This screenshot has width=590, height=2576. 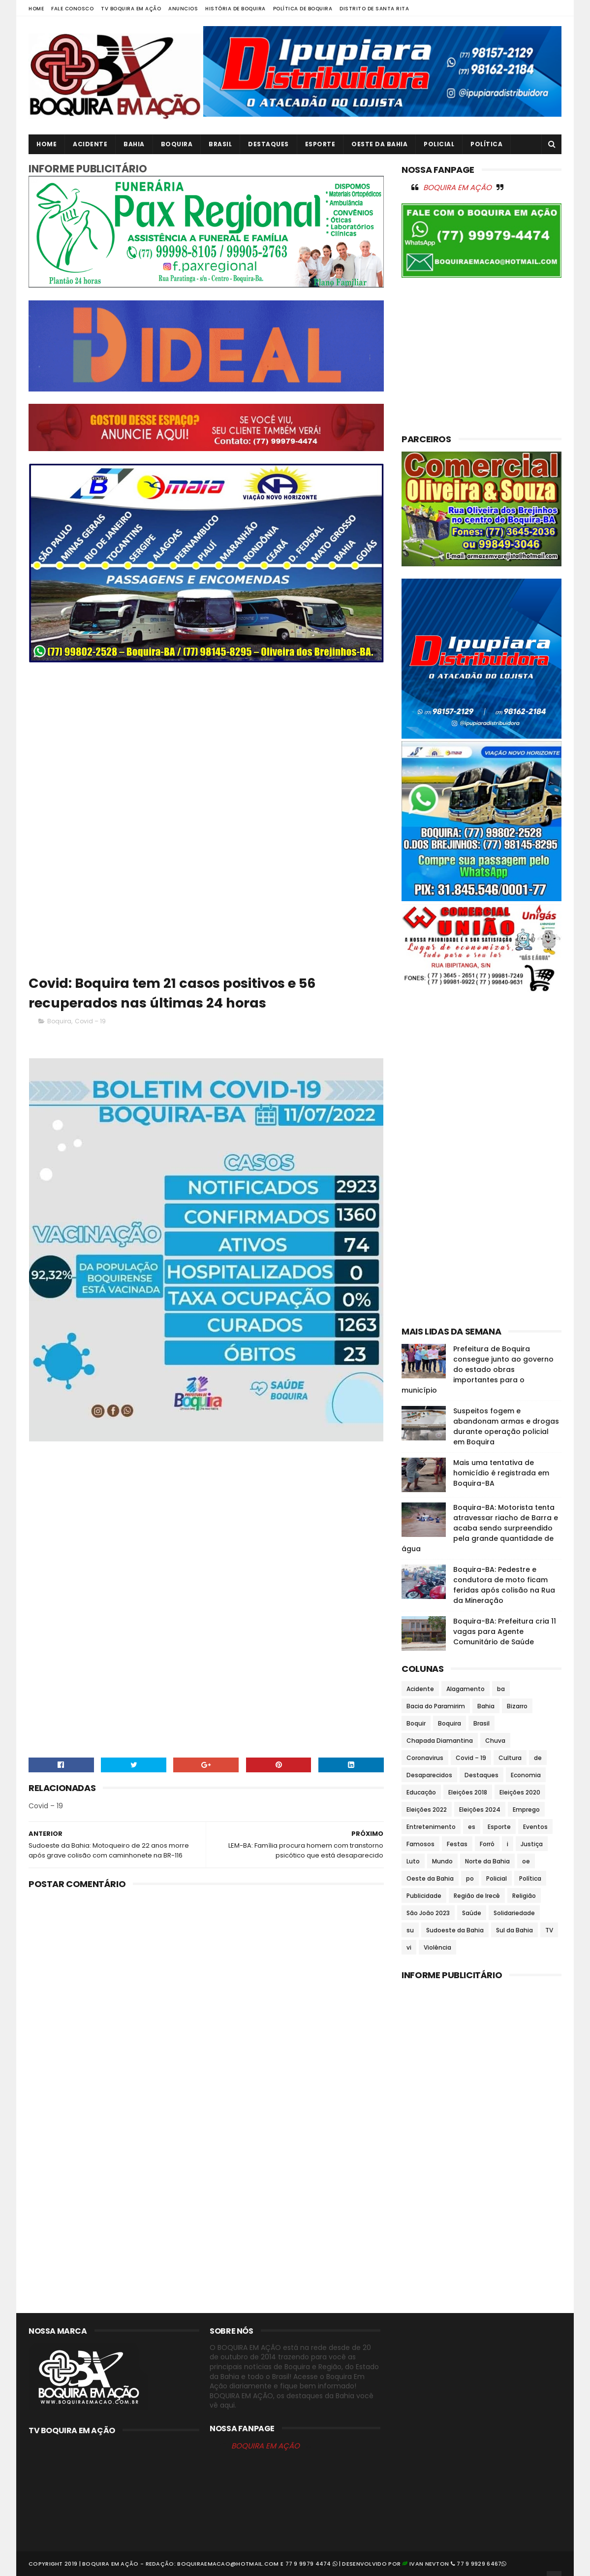 What do you see at coordinates (470, 1878) in the screenshot?
I see `po` at bounding box center [470, 1878].